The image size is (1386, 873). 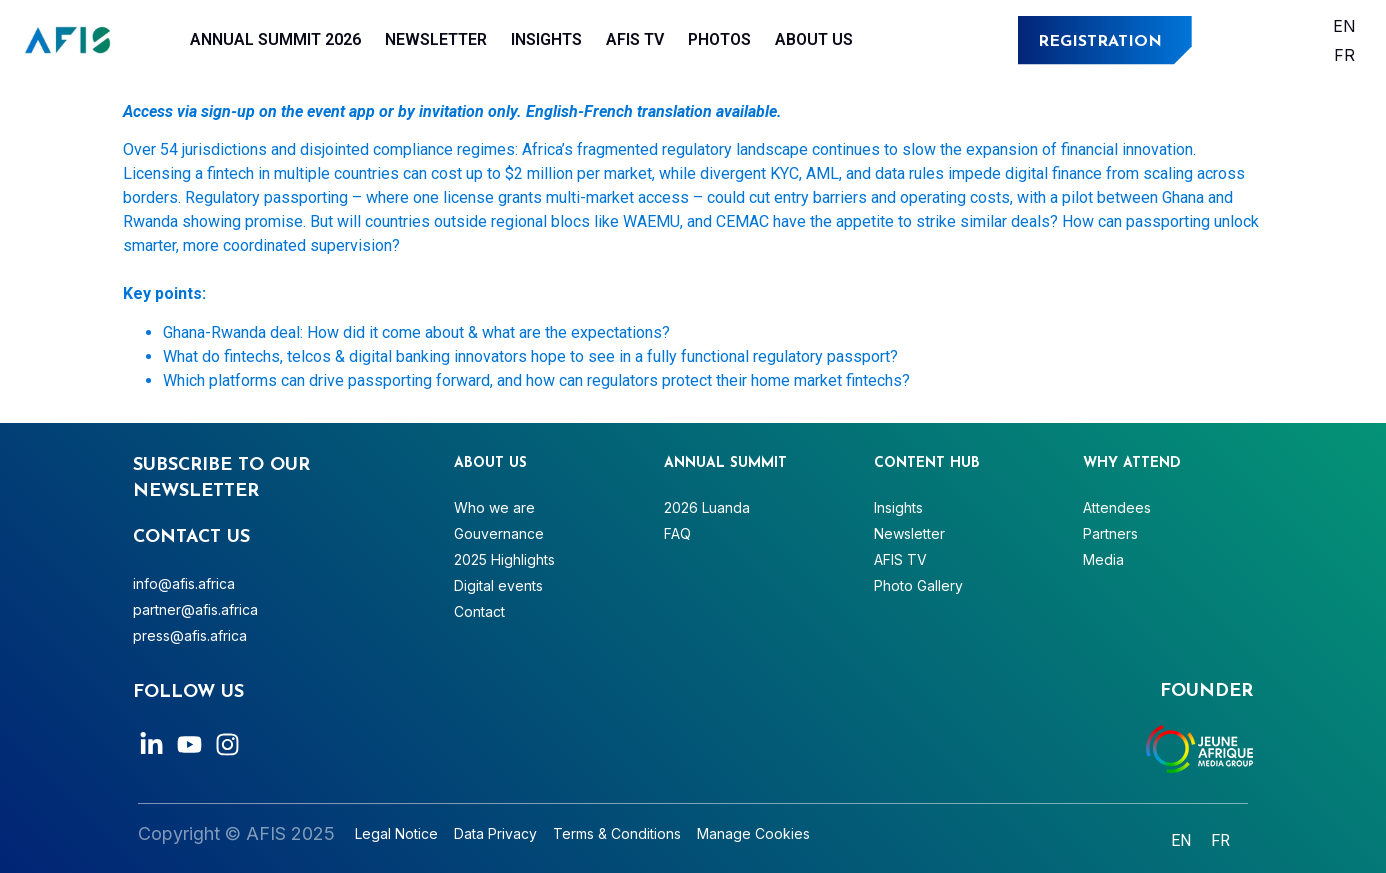 I want to click on partner@afis.africa, so click(x=195, y=609).